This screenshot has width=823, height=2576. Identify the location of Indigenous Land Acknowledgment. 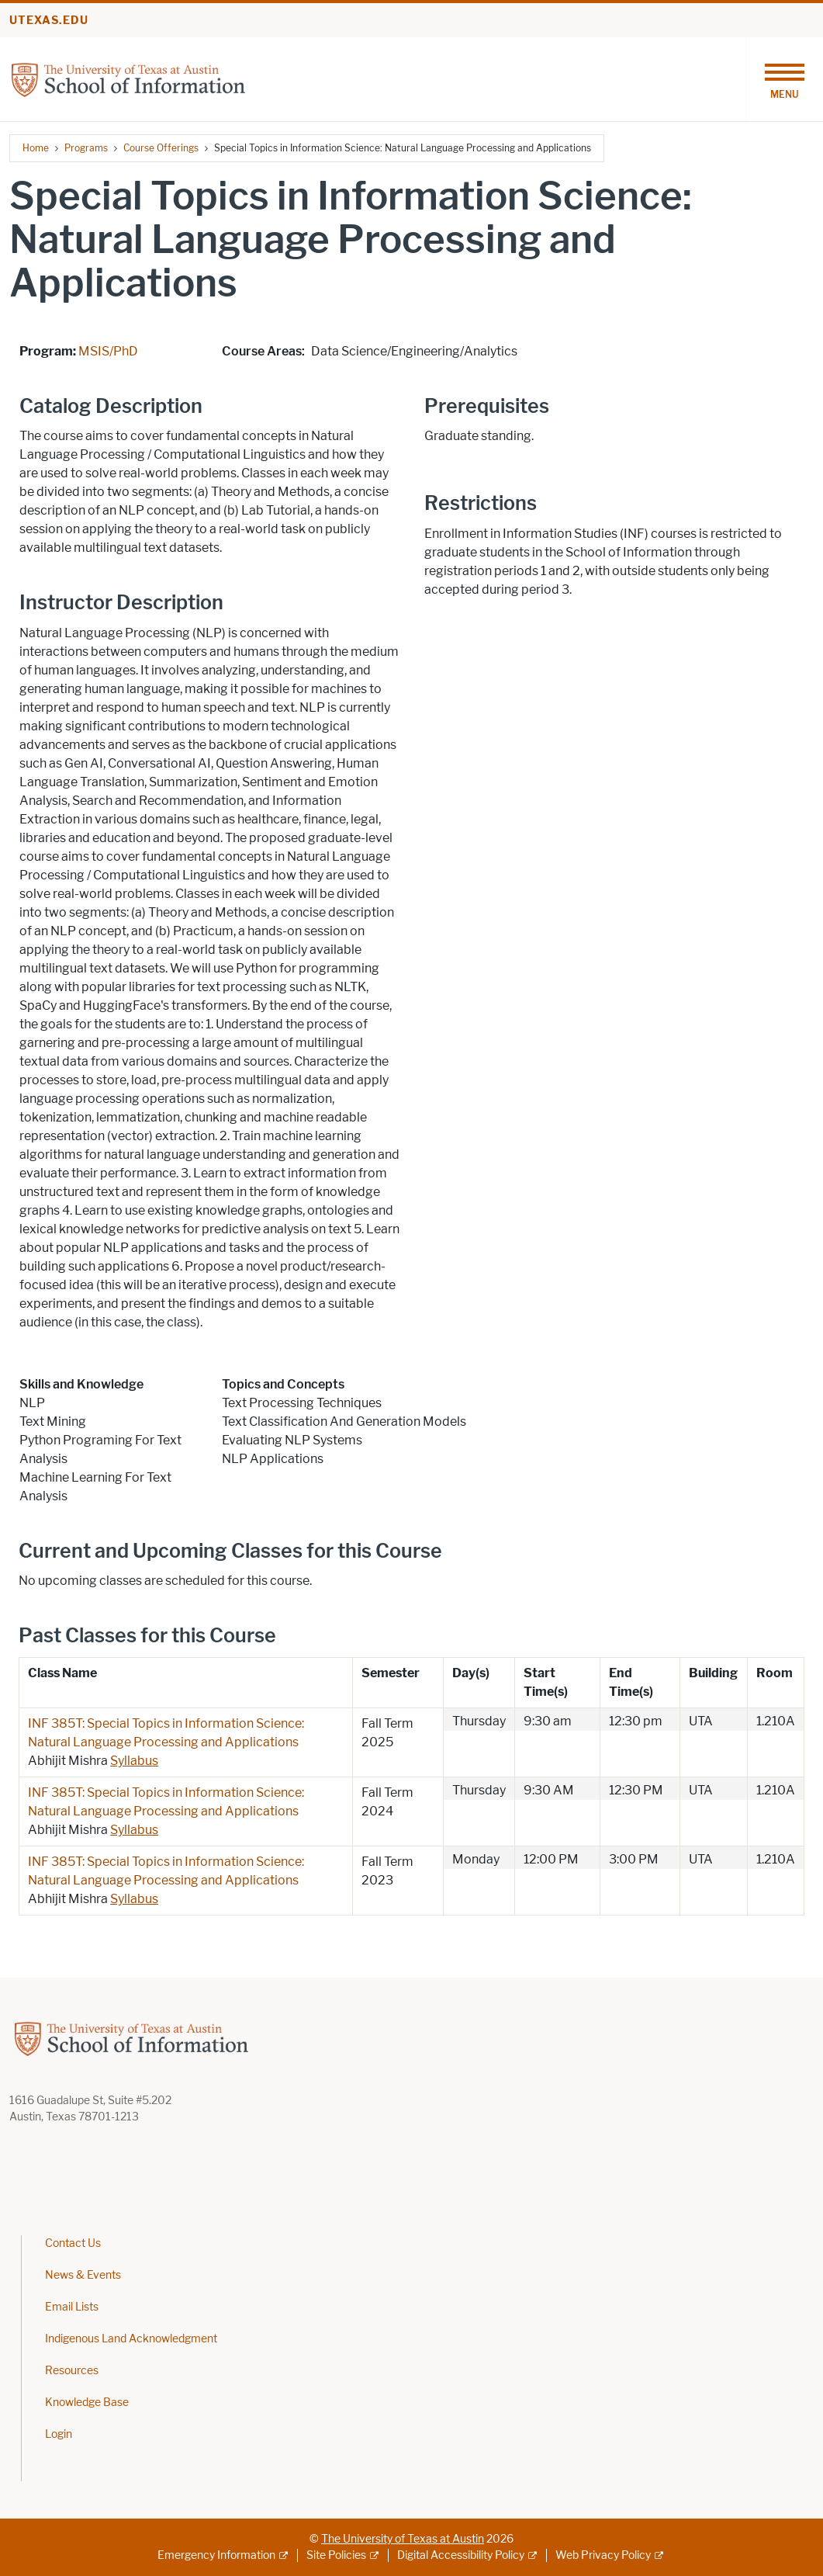
(131, 2338).